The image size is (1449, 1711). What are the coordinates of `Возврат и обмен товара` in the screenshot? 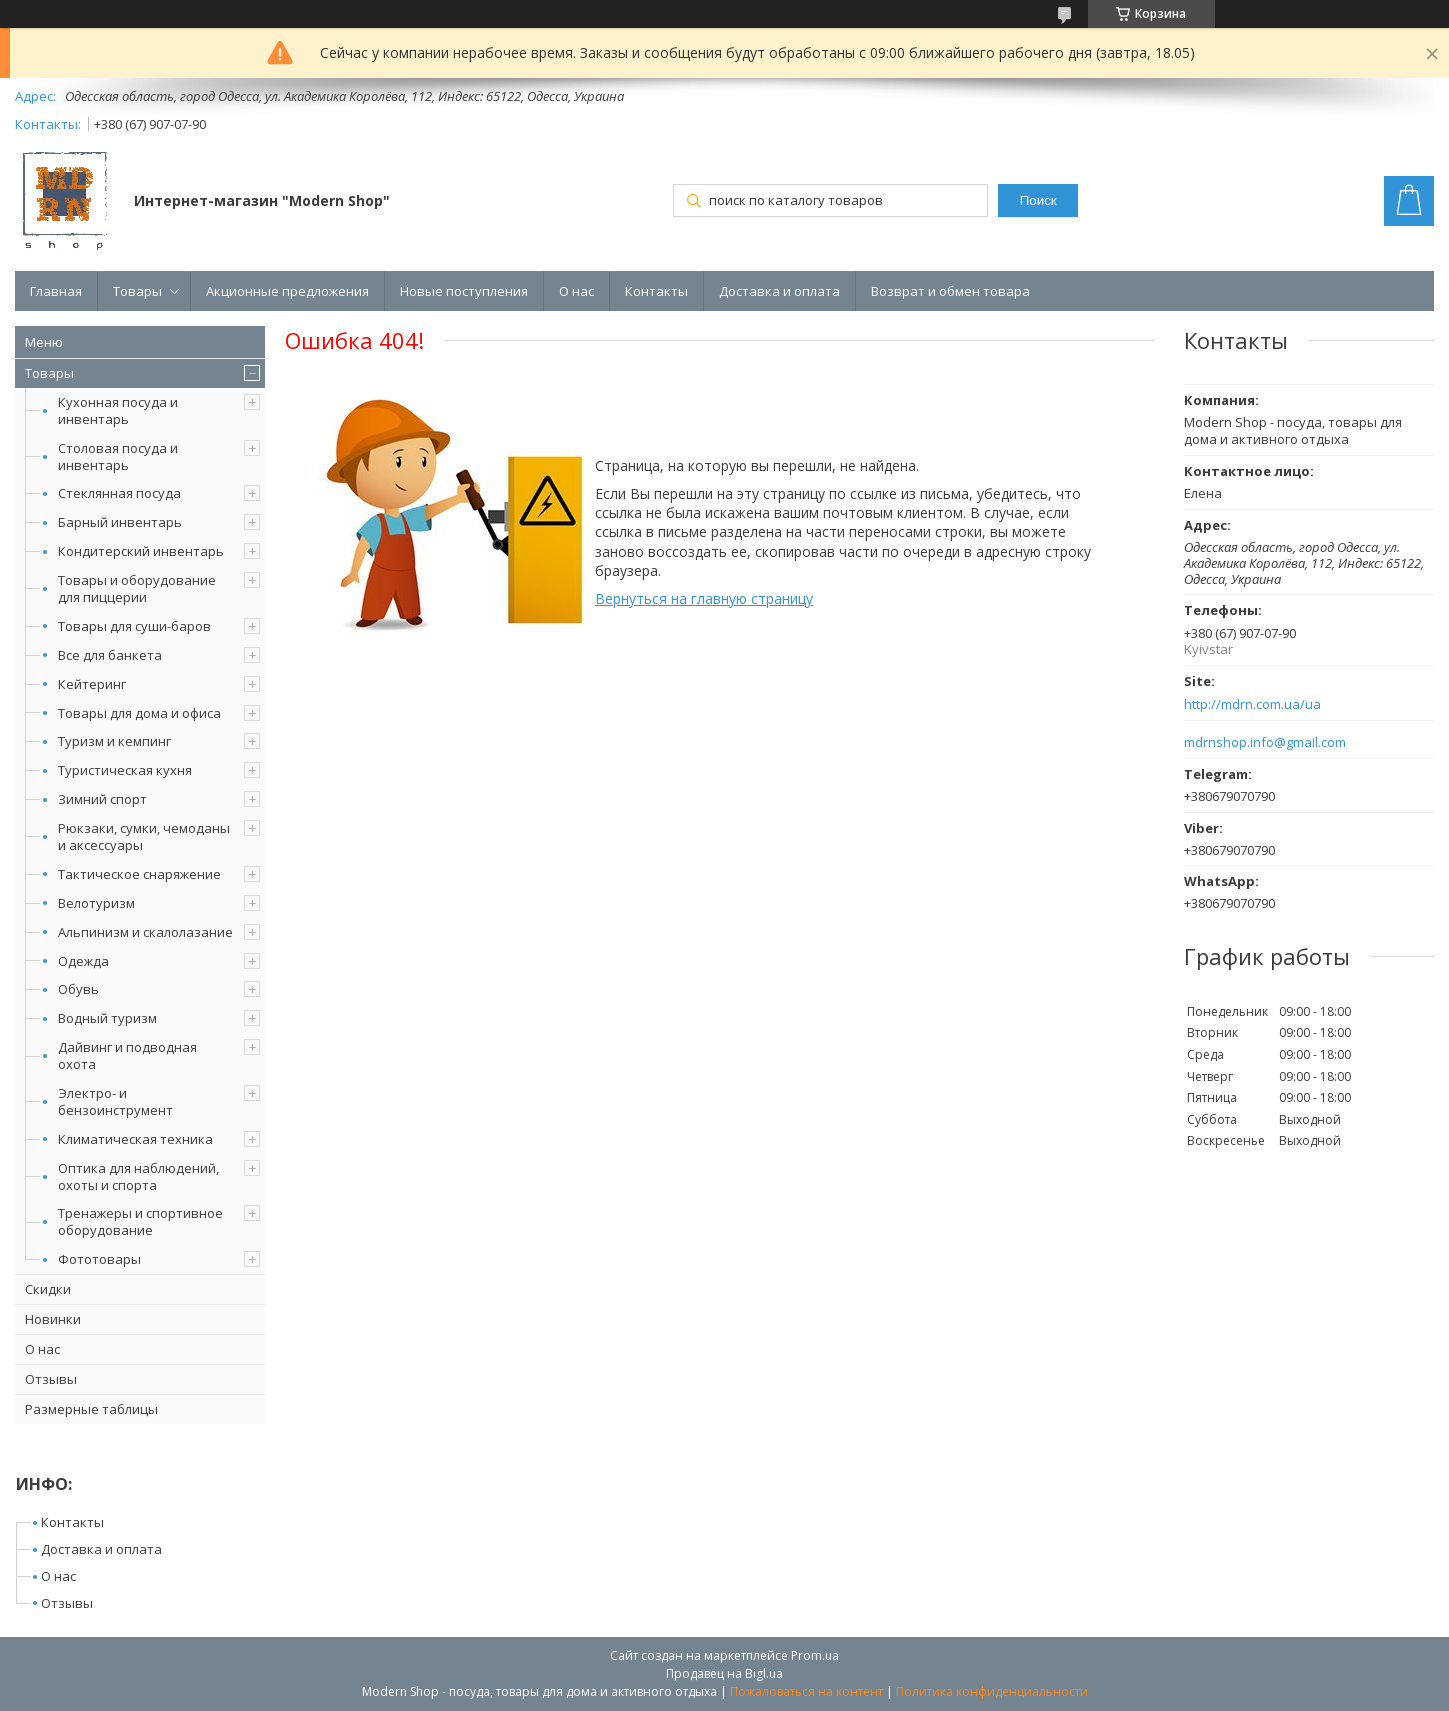 It's located at (950, 291).